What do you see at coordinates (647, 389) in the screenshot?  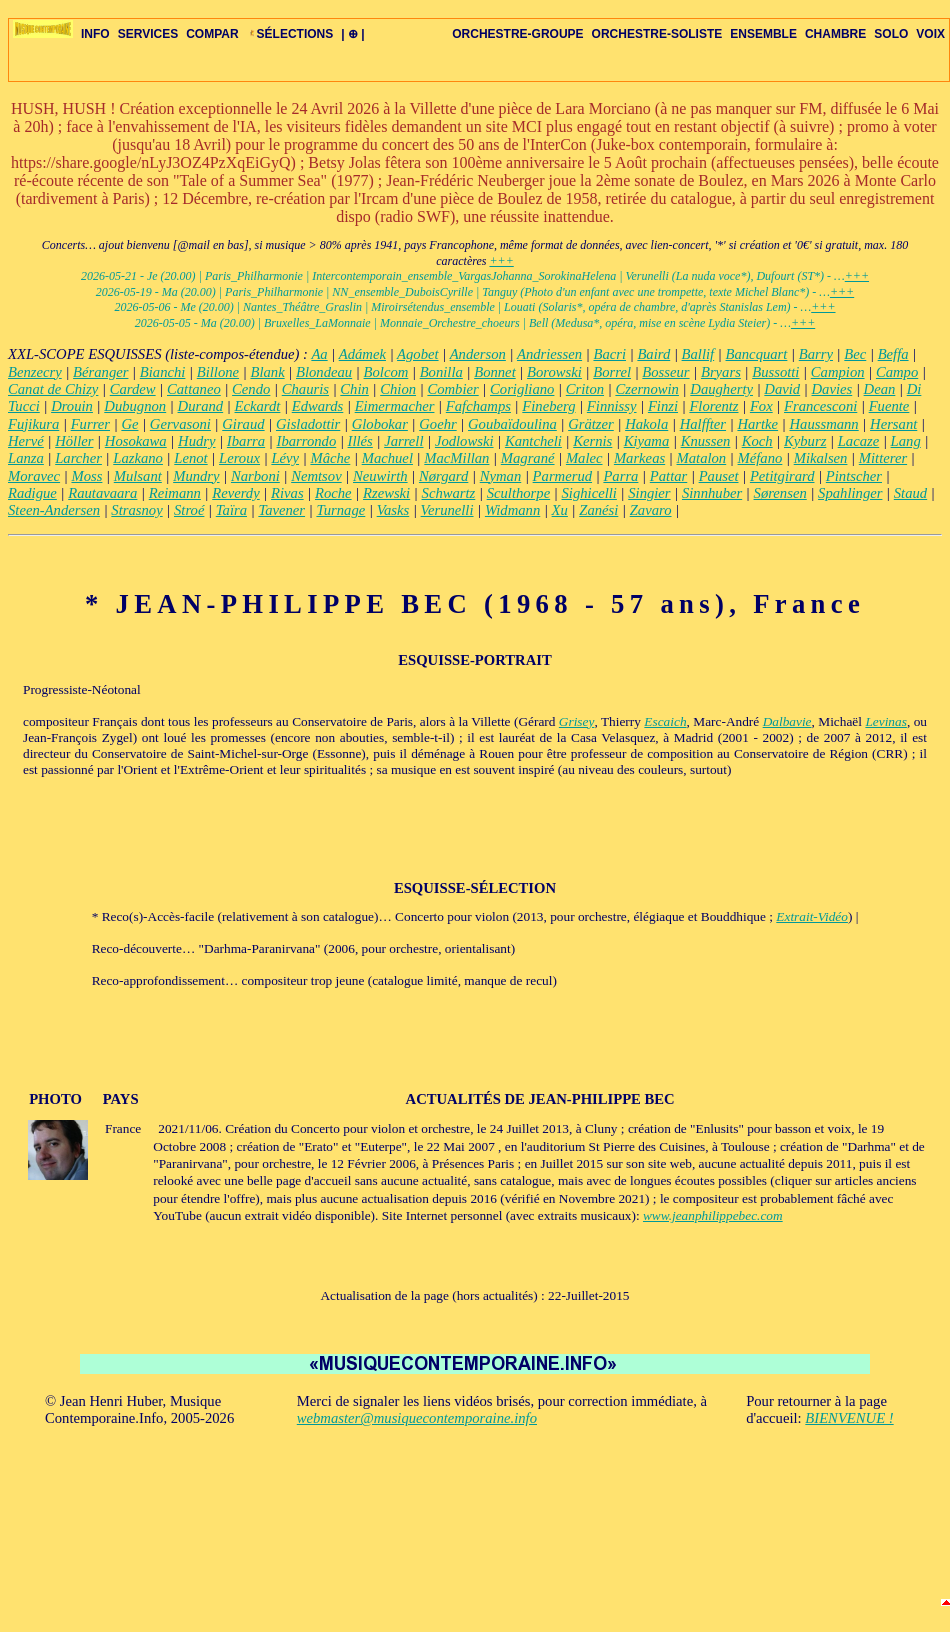 I see `Czernowin` at bounding box center [647, 389].